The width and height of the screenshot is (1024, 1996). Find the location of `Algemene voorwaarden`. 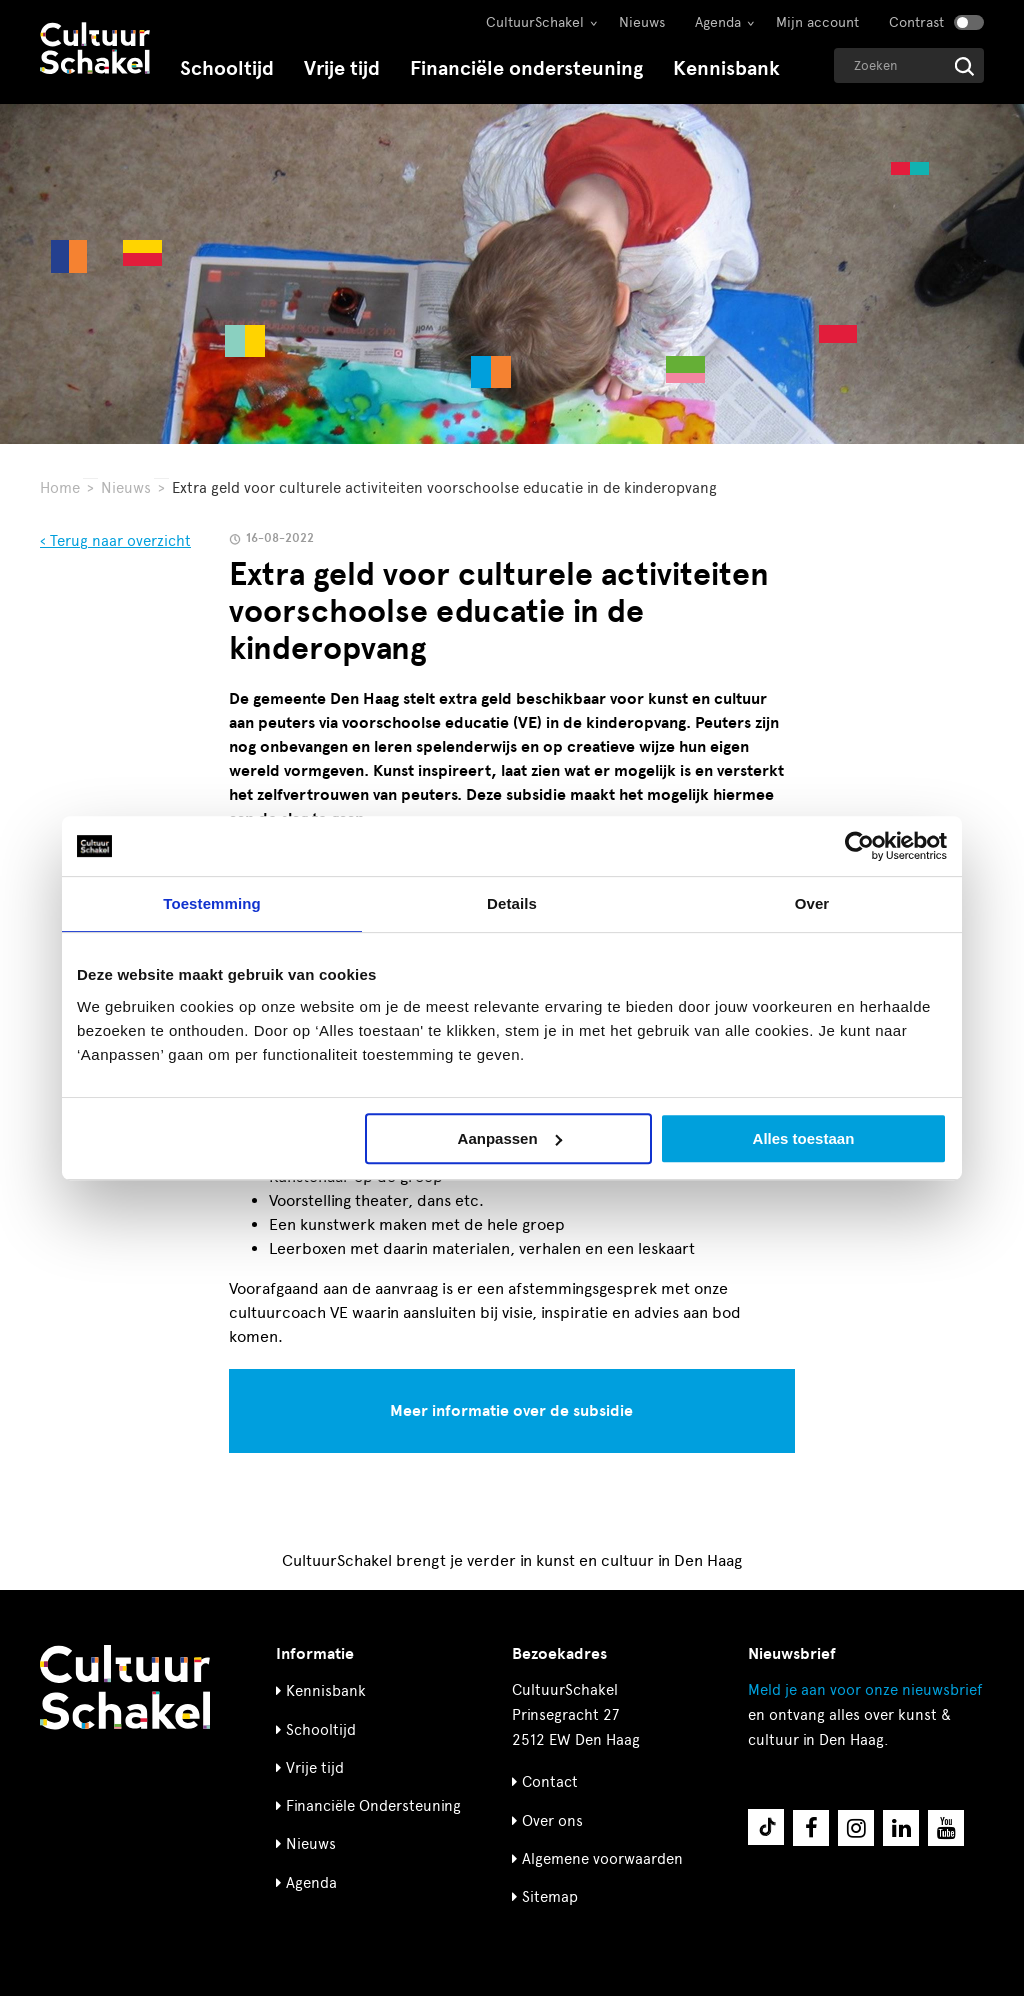

Algemene voorwaarden is located at coordinates (602, 1859).